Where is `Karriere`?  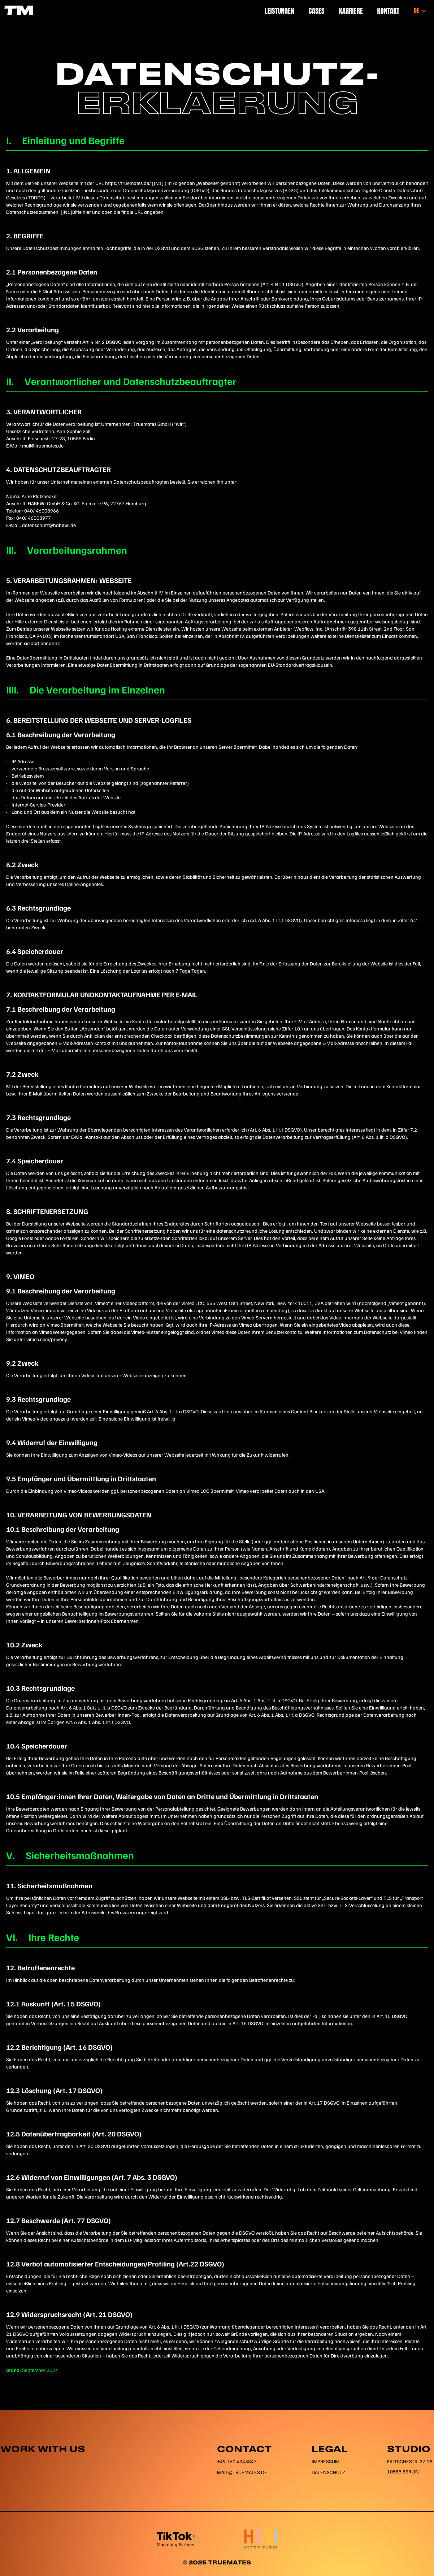
Karriere is located at coordinates (351, 10).